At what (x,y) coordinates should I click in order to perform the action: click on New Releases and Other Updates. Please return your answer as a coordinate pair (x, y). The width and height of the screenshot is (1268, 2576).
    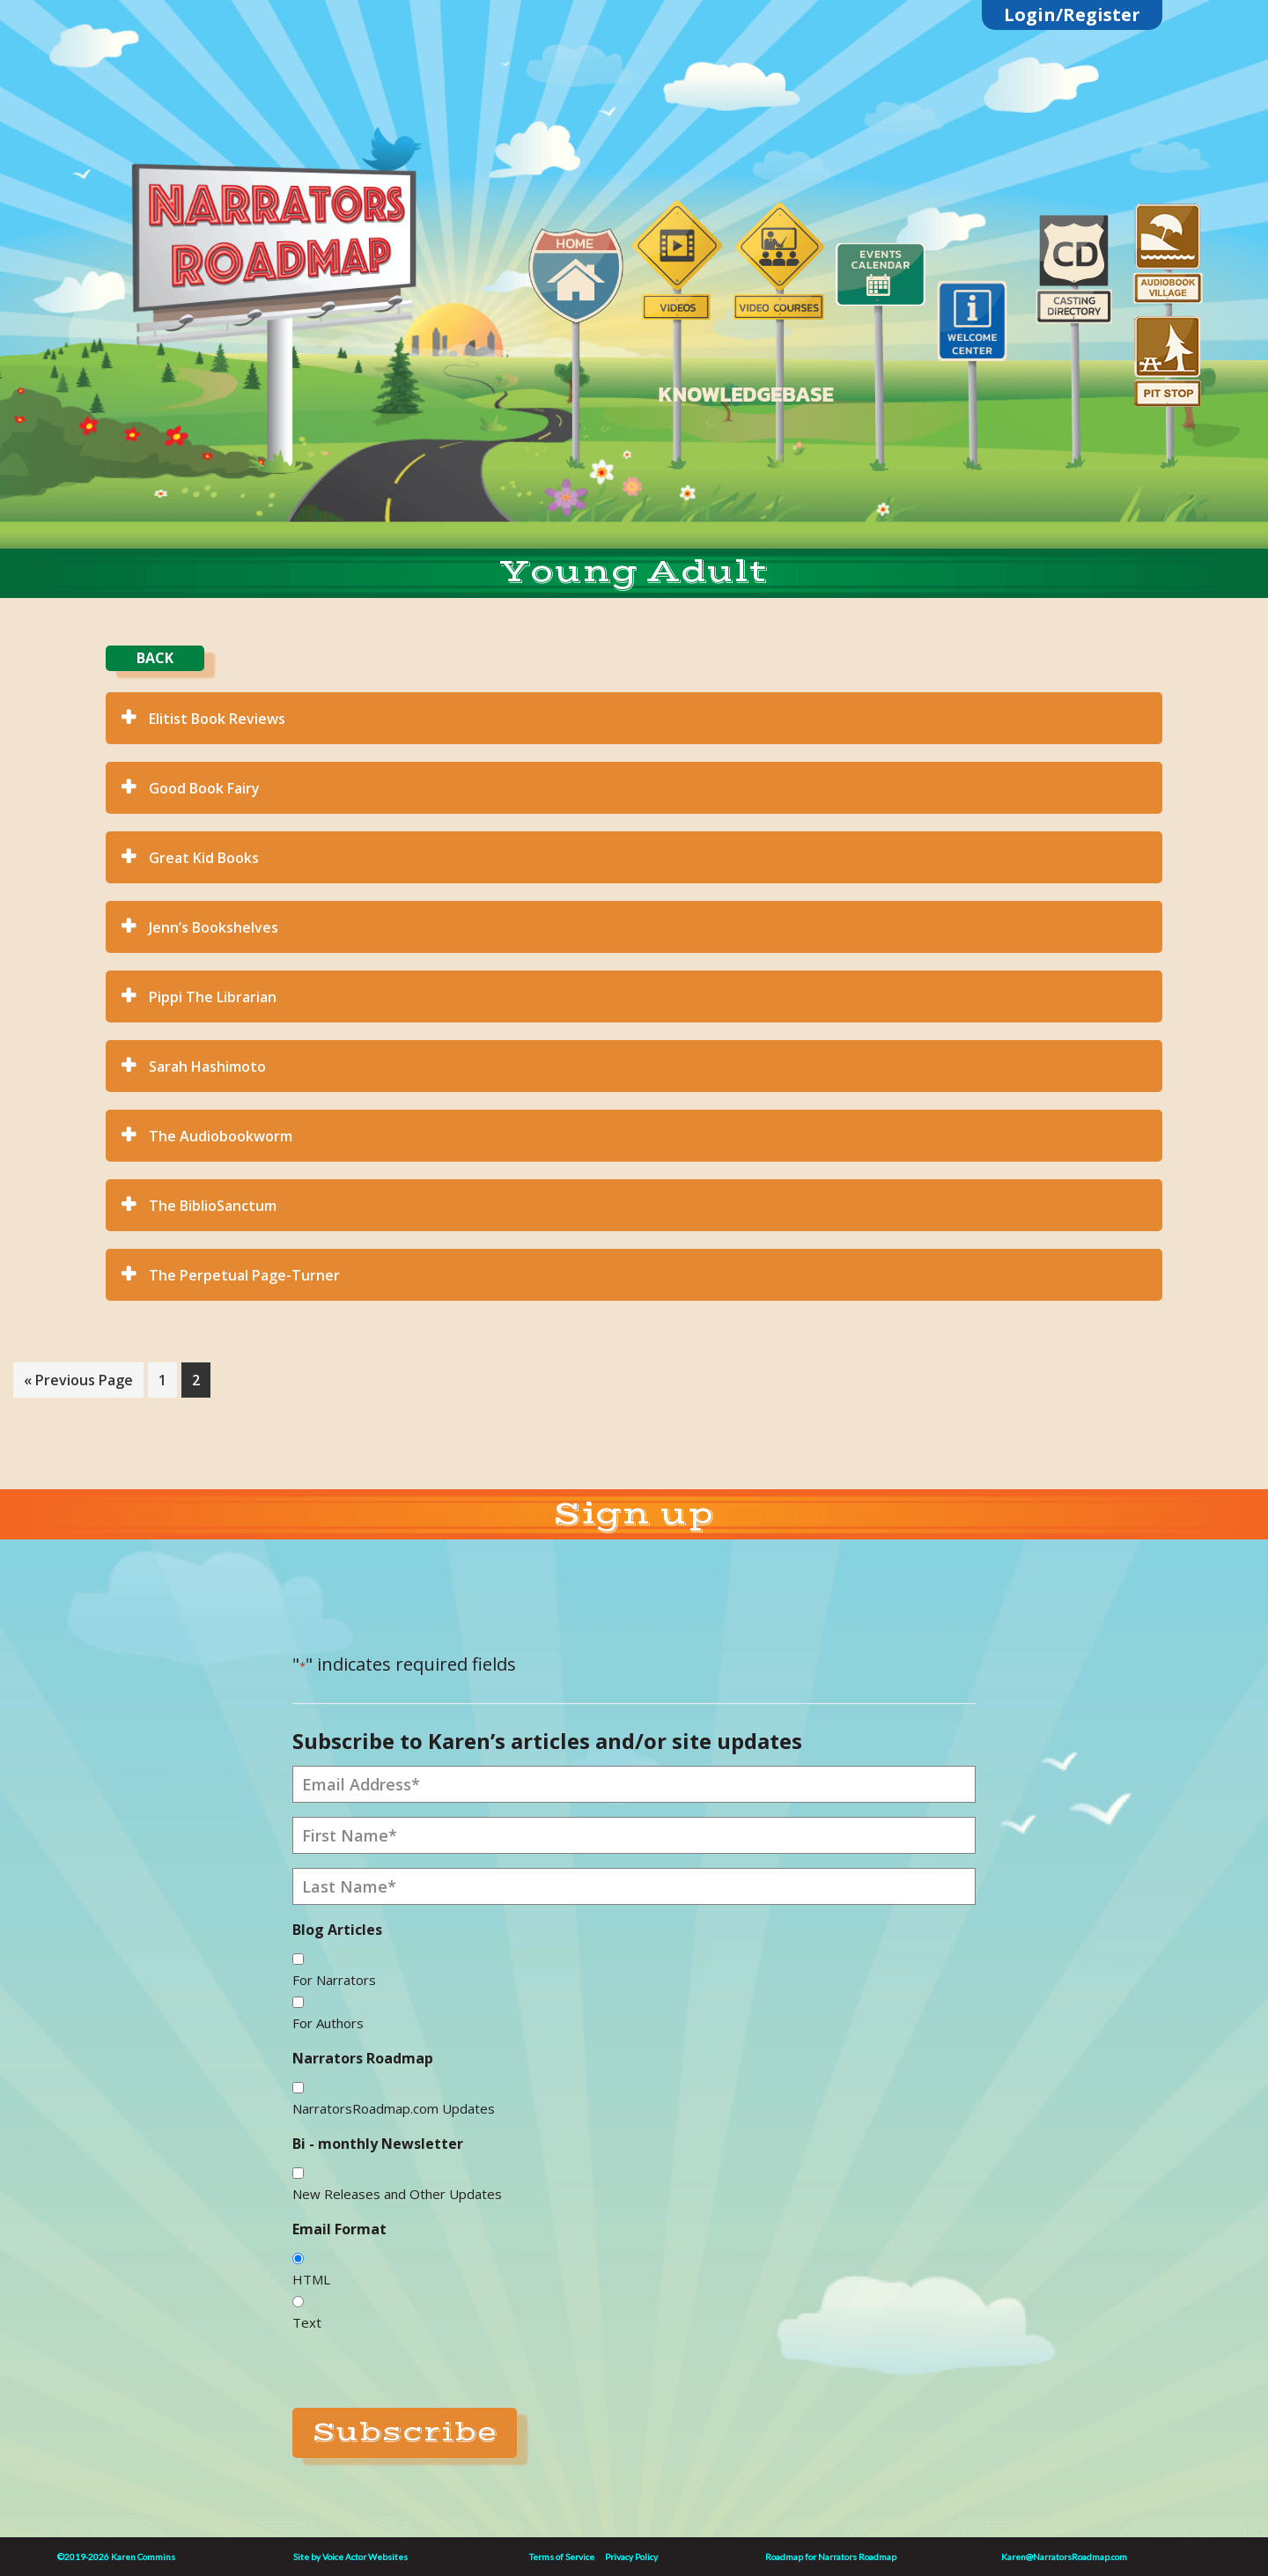
    Looking at the image, I should click on (397, 2194).